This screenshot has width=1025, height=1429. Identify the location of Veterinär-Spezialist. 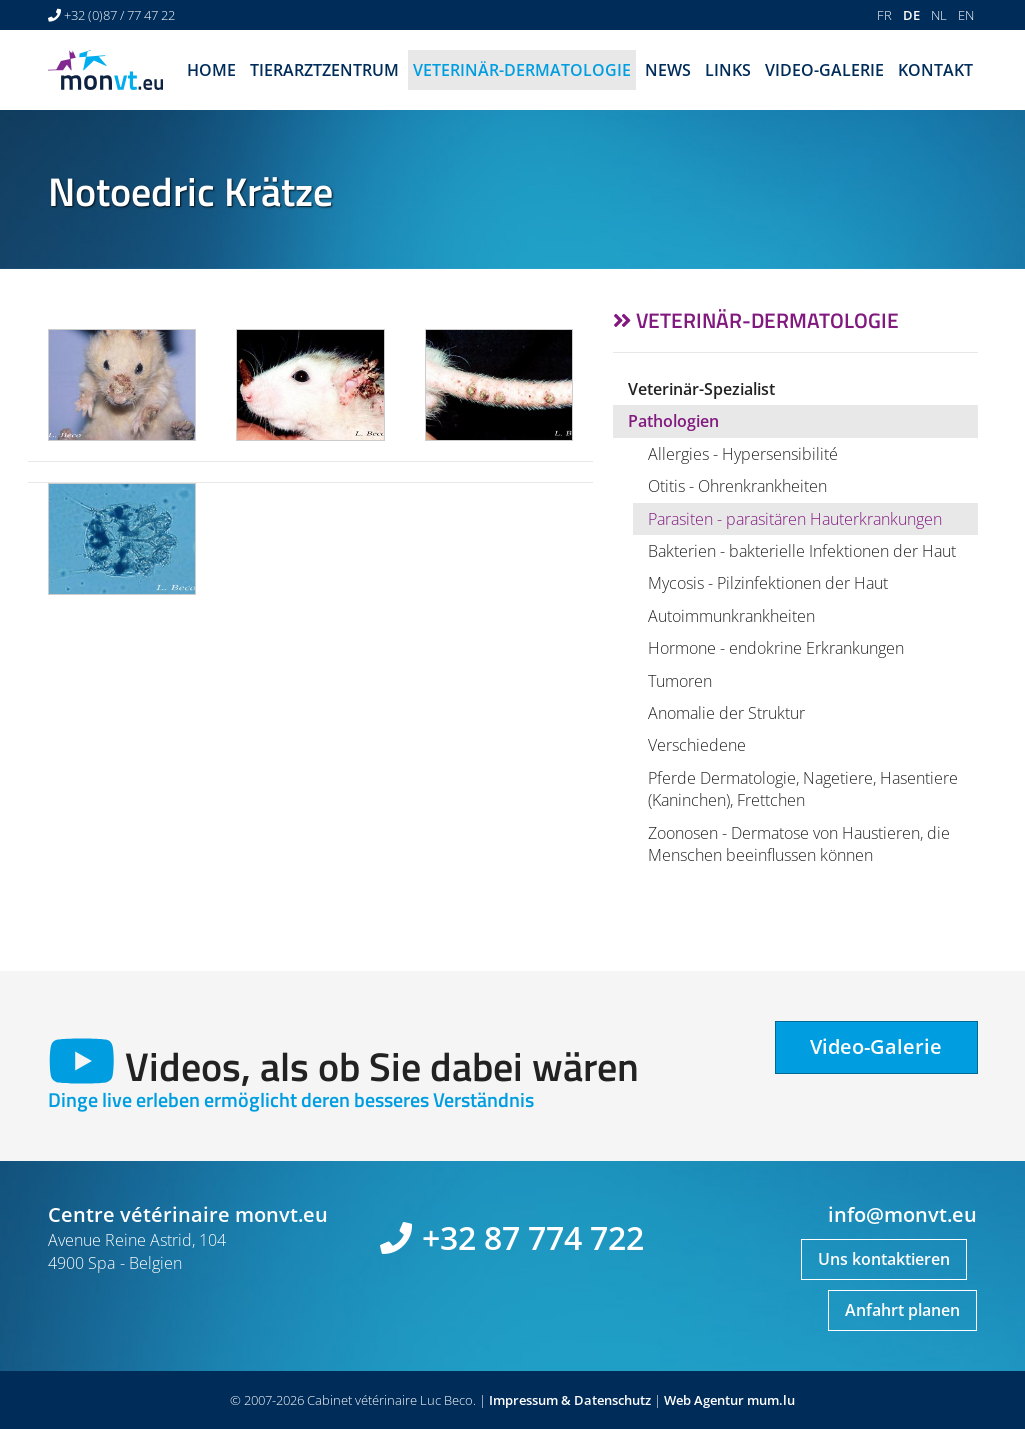
(701, 389).